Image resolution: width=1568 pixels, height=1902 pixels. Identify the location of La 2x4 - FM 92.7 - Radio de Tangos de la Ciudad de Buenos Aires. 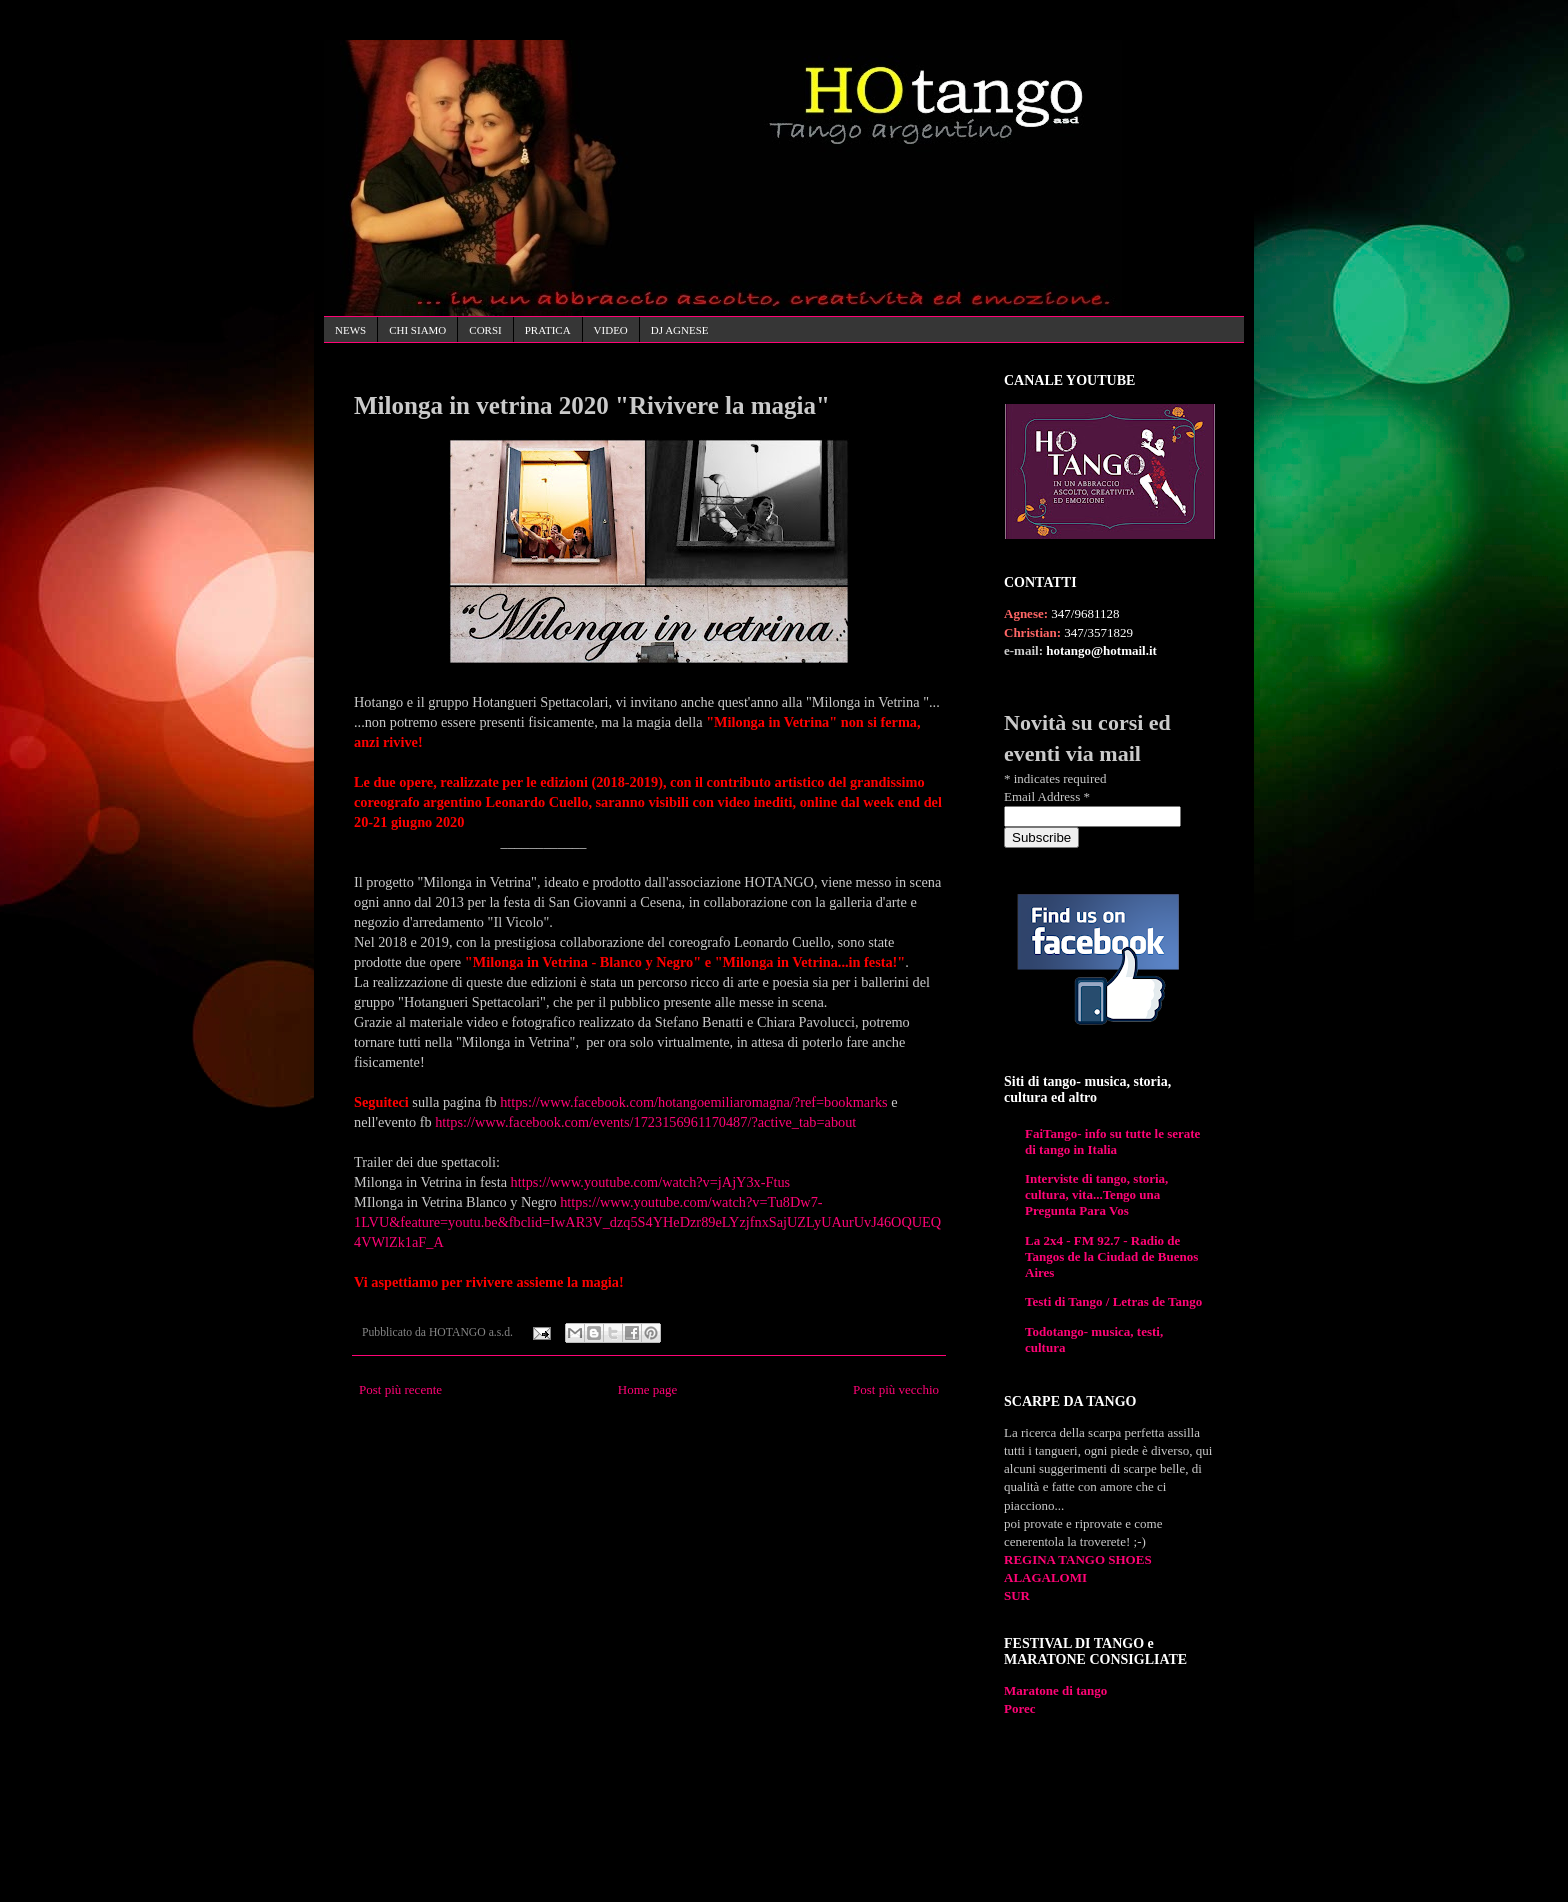
(1111, 1256).